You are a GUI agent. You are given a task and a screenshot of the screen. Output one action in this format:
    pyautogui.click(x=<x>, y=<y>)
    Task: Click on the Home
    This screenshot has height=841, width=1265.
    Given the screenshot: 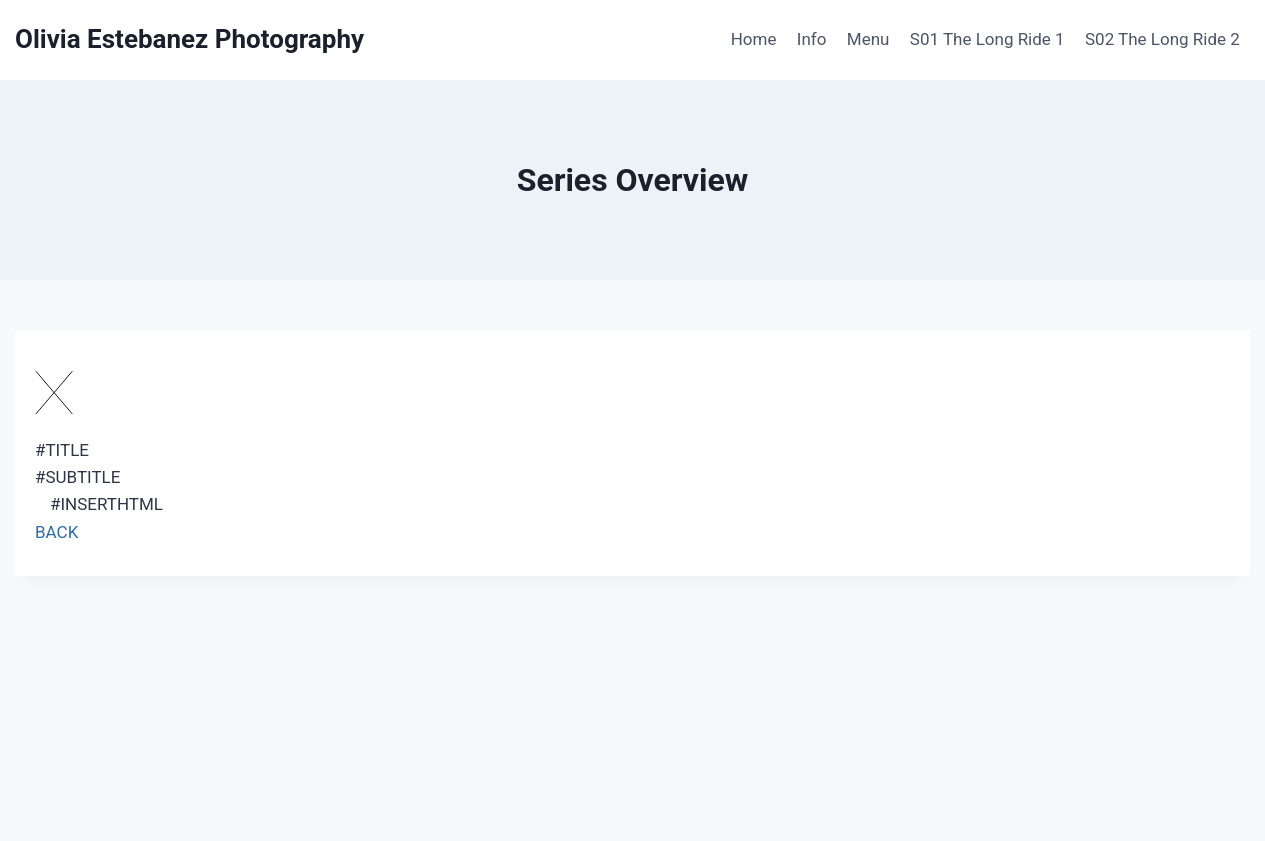 What is the action you would take?
    pyautogui.click(x=754, y=39)
    